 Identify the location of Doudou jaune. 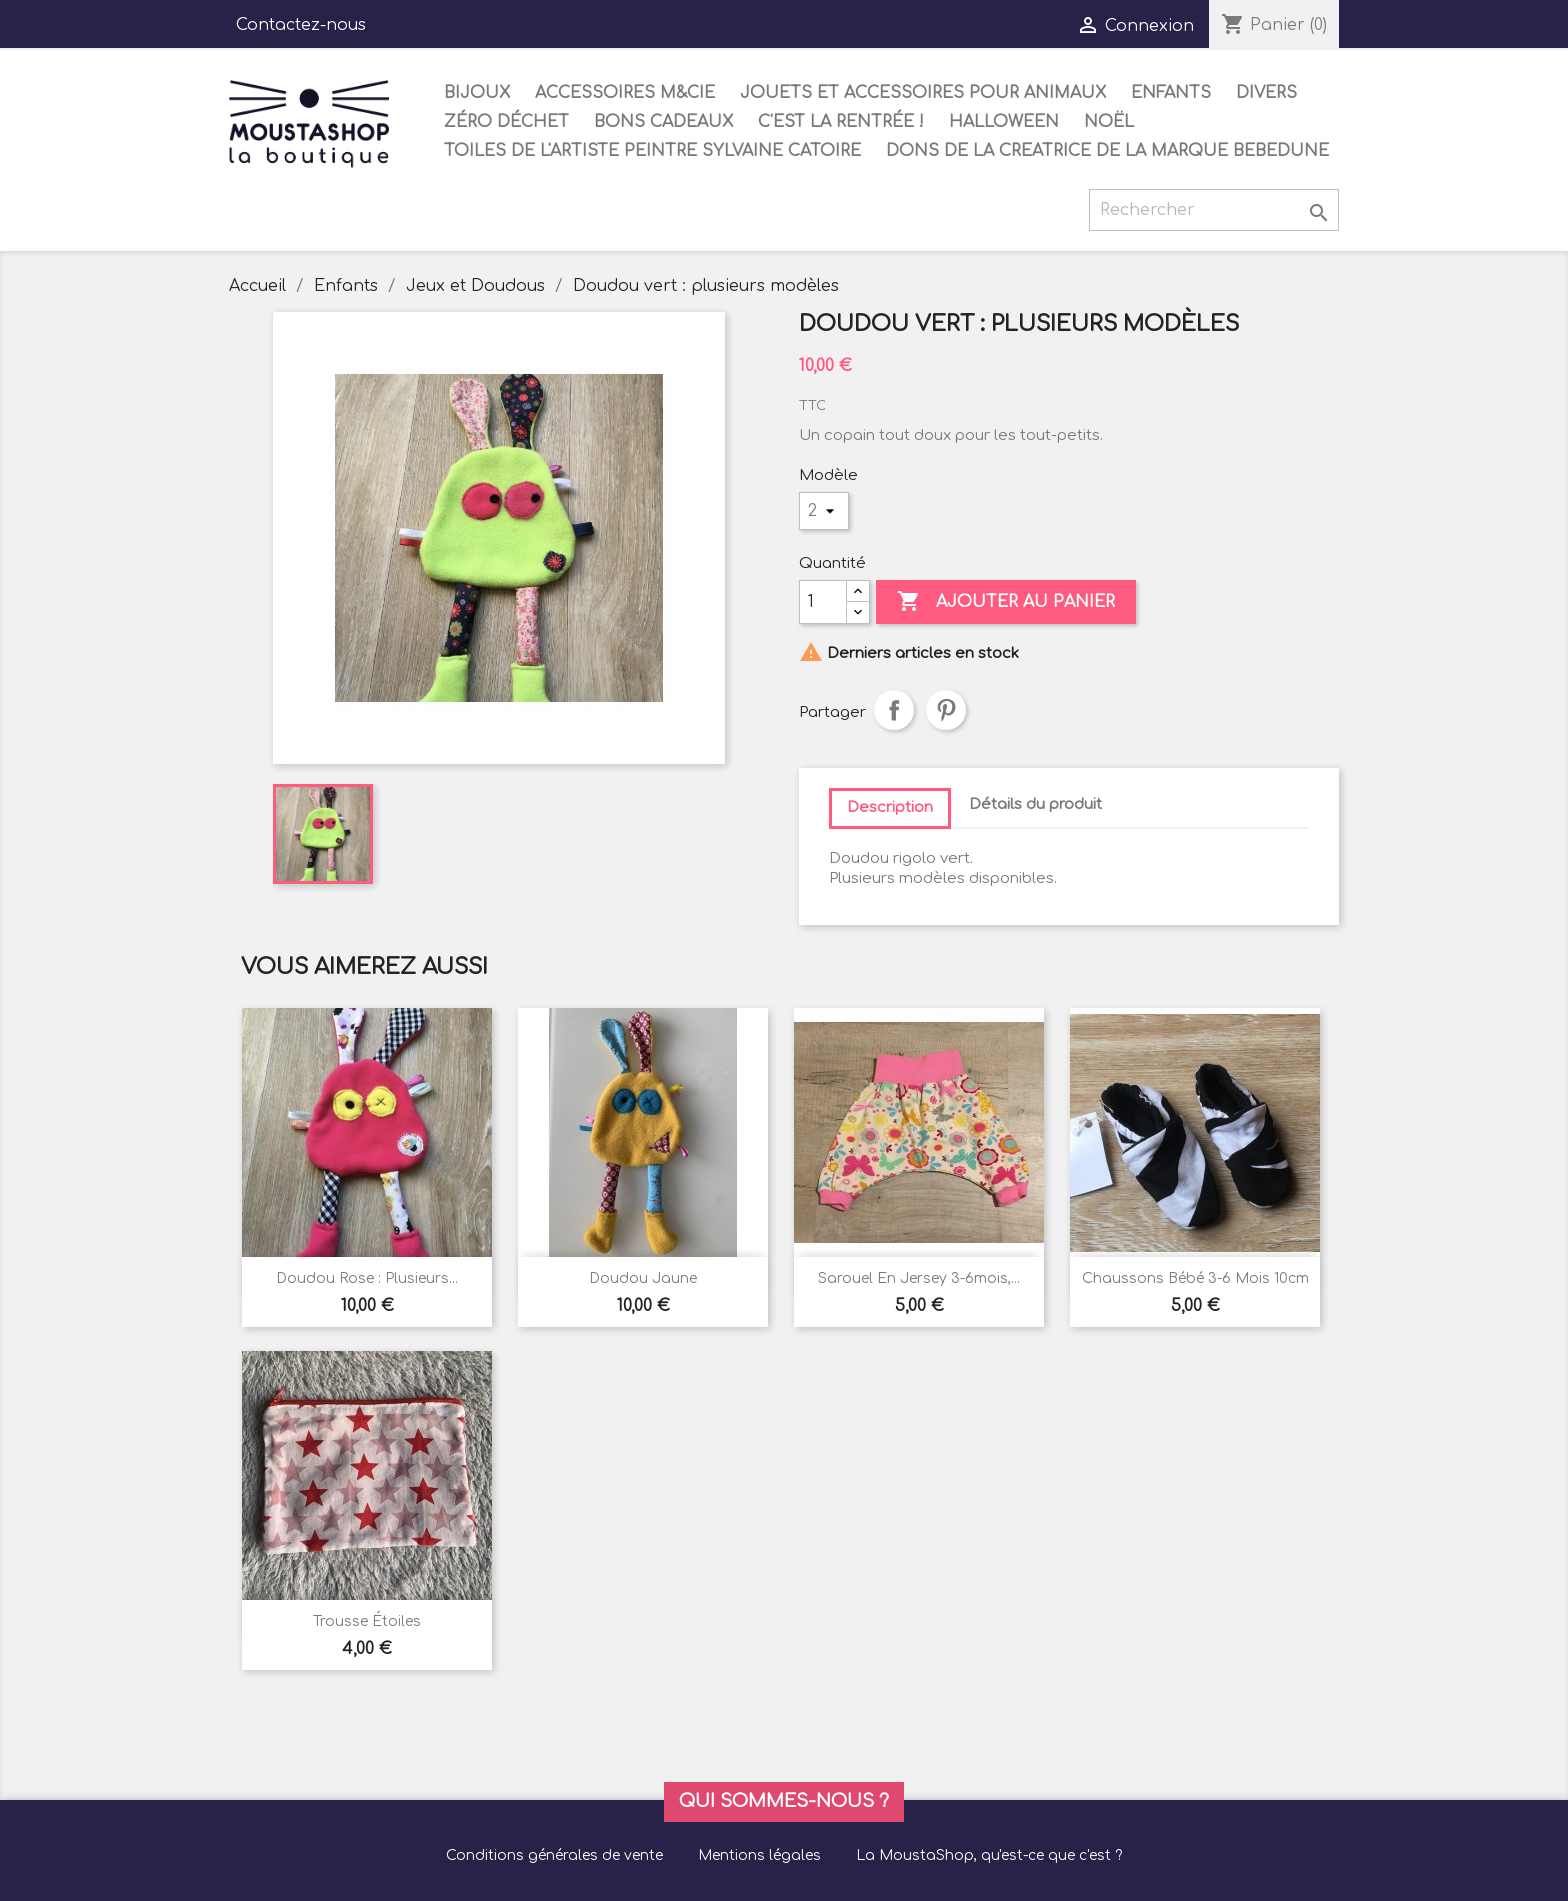
(643, 1278).